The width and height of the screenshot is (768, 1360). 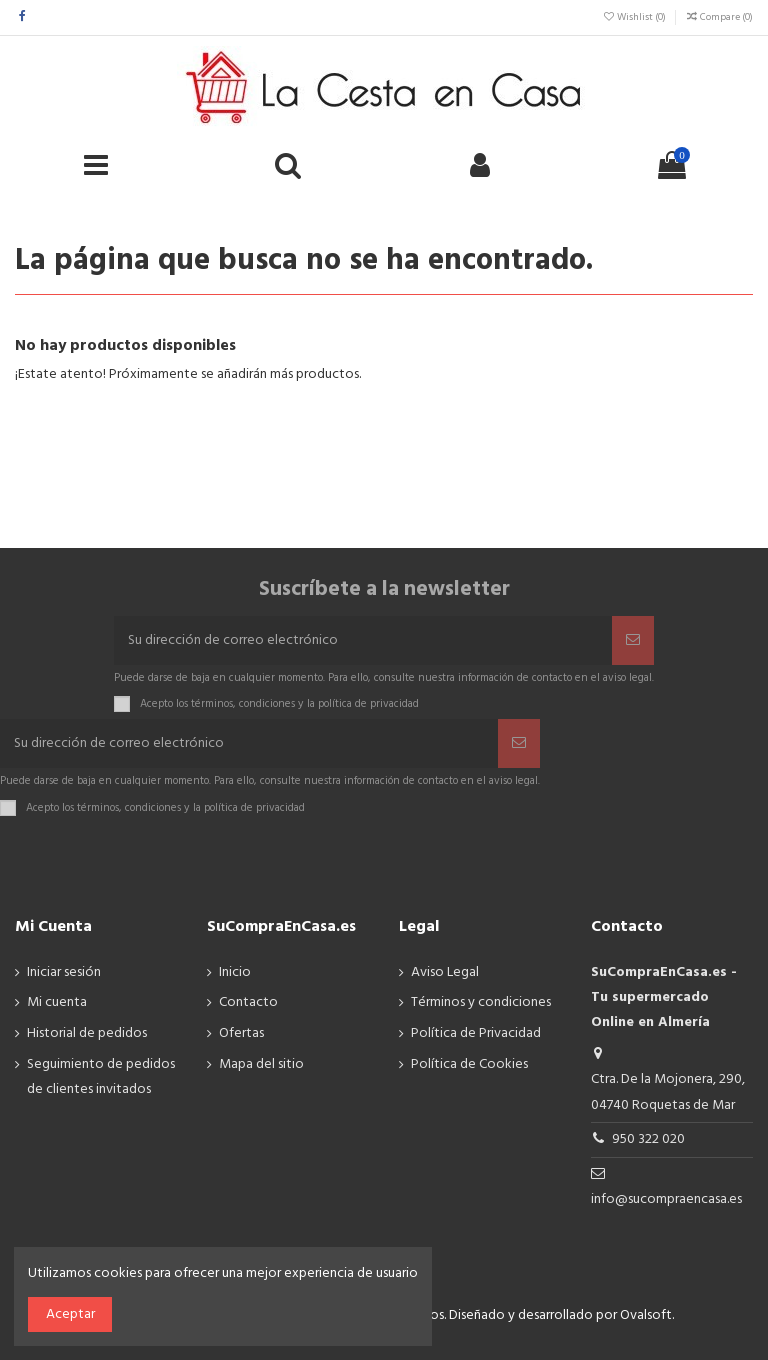 I want to click on Wishlist (), so click(x=635, y=17).